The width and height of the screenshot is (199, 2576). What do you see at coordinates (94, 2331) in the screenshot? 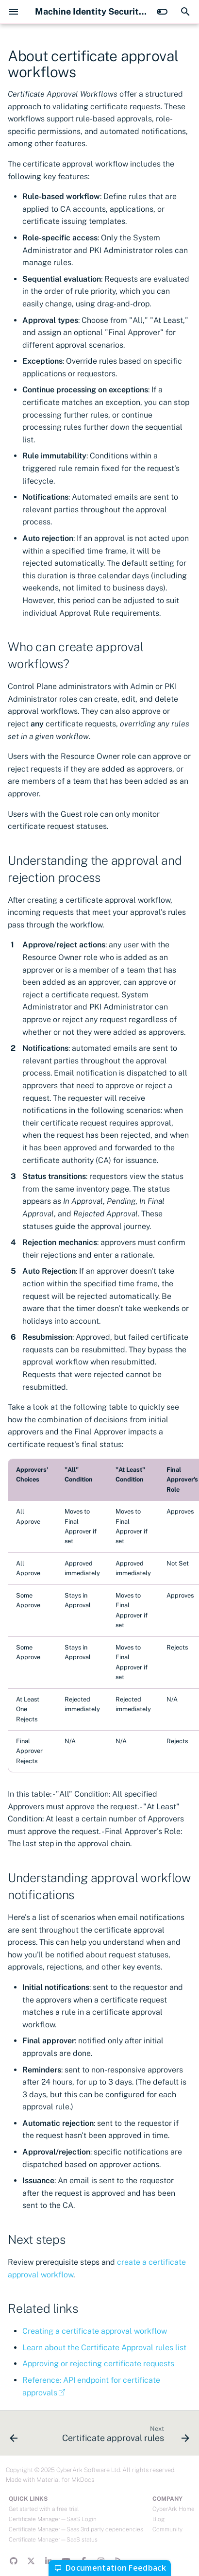
I see `Creating a certificate approval workflow` at bounding box center [94, 2331].